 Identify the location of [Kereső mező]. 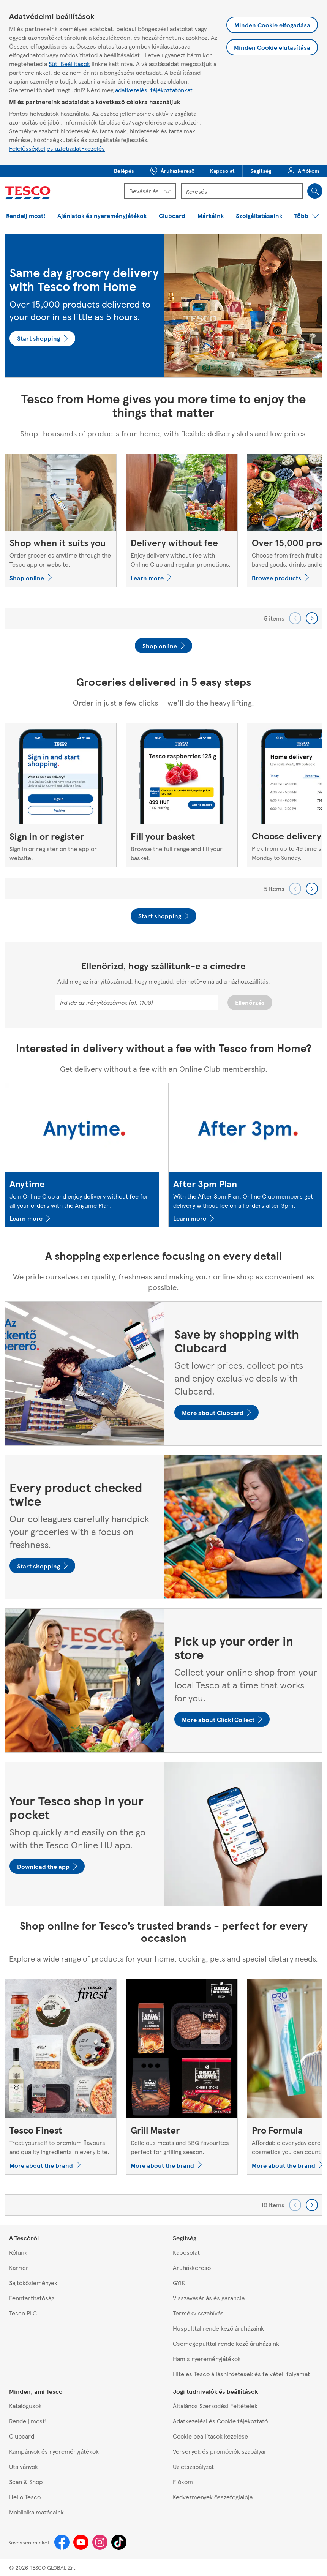
(242, 191).